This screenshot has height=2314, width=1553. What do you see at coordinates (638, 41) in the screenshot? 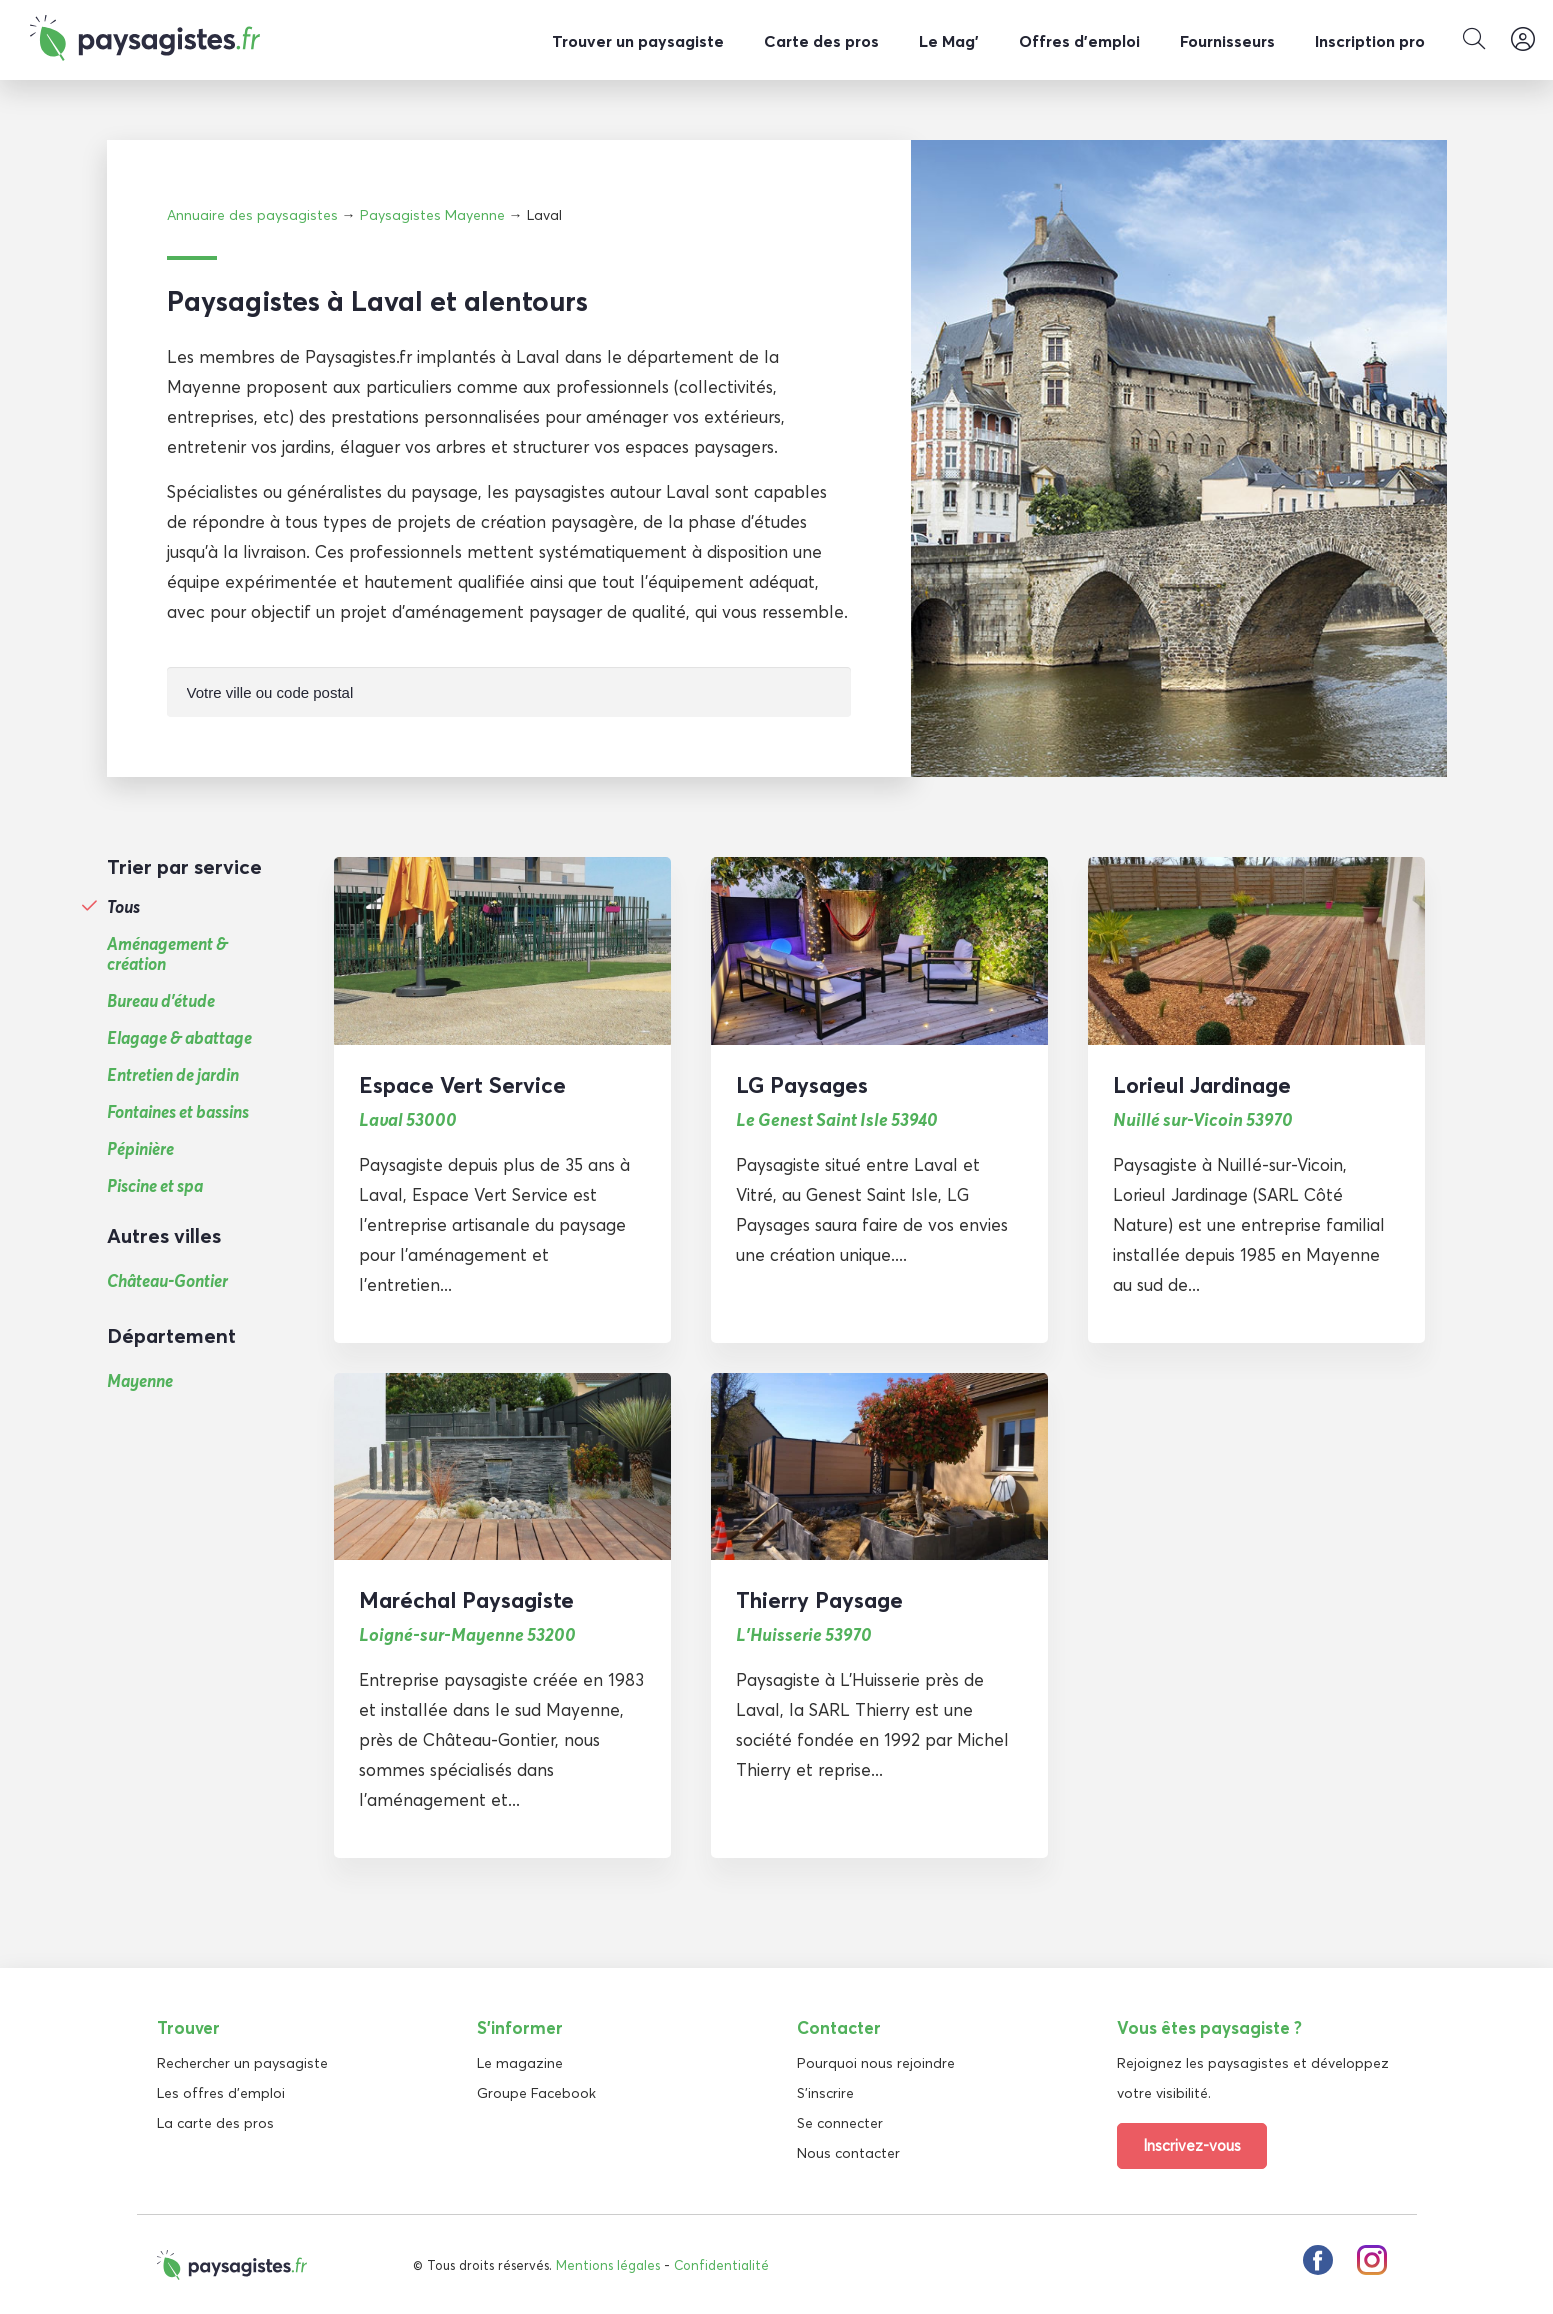
I see `Trouver un paysagiste` at bounding box center [638, 41].